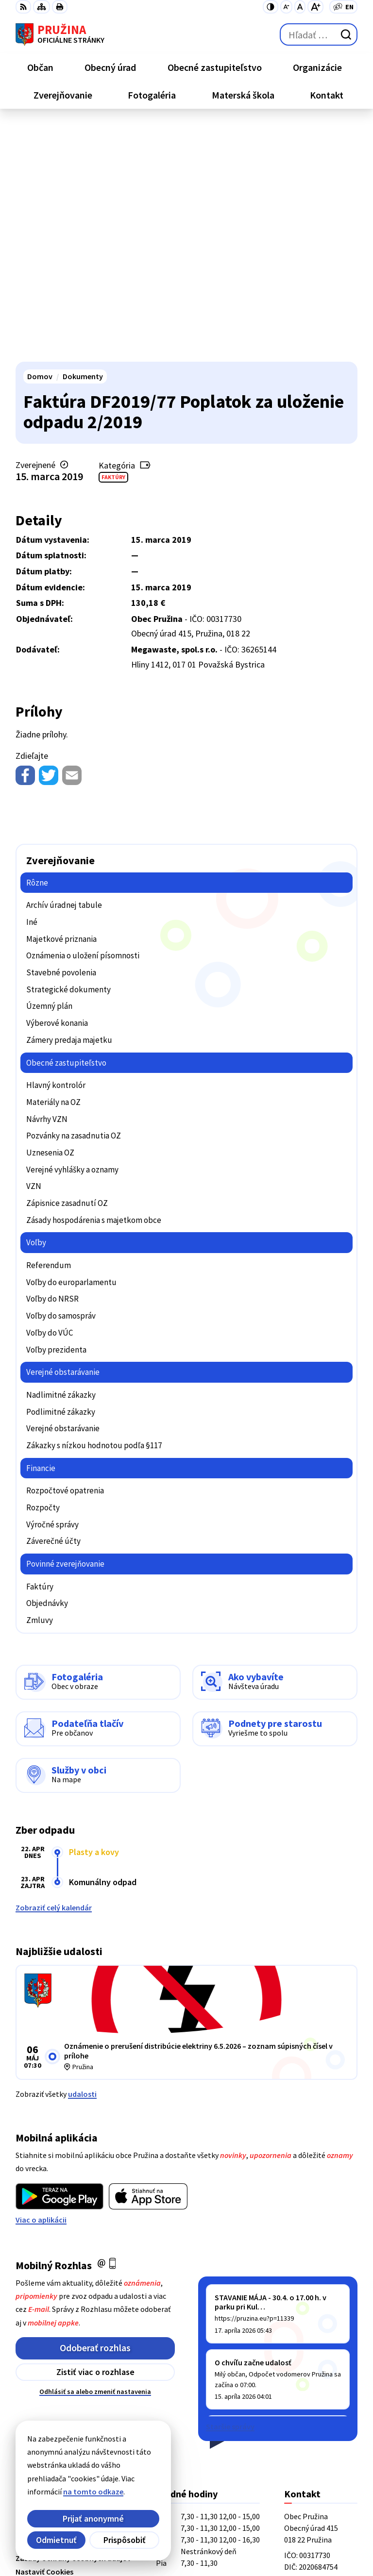  What do you see at coordinates (95, 2134) in the screenshot?
I see `Zistiť viac o rozhlase` at bounding box center [95, 2134].